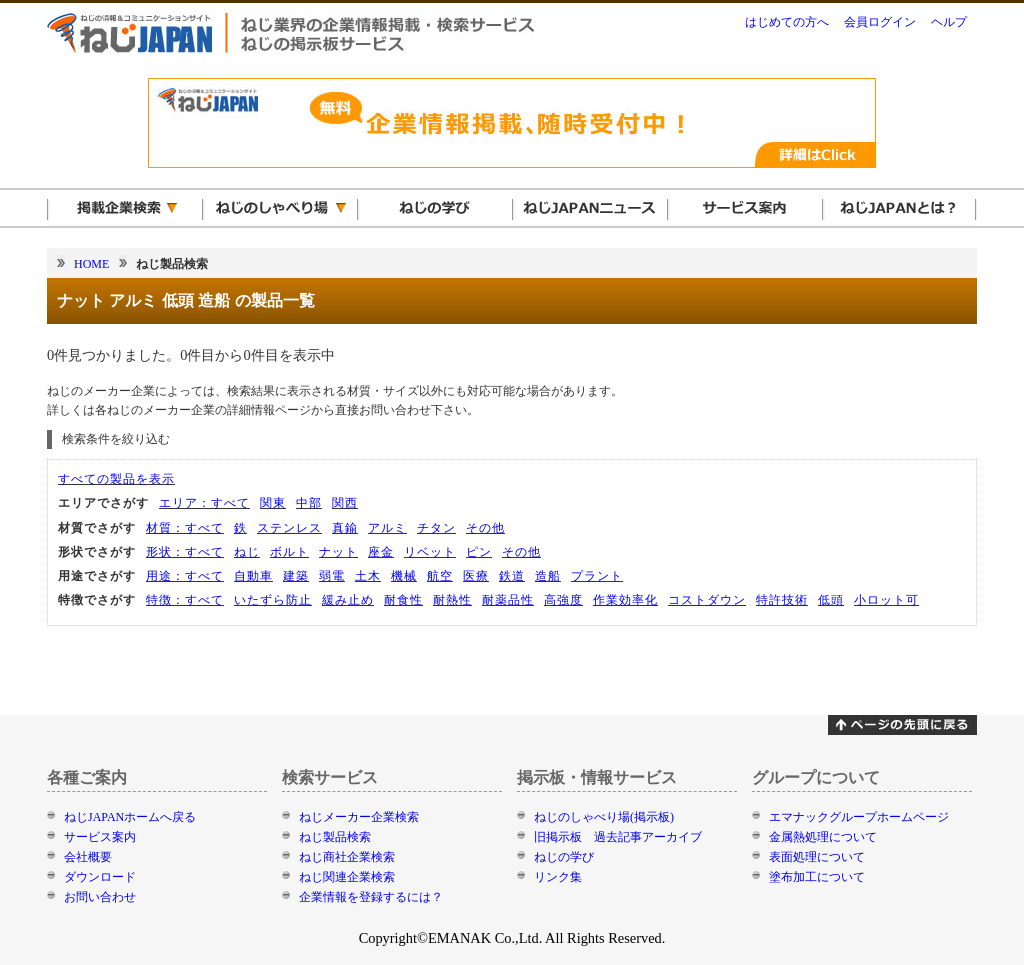 The image size is (1024, 965). What do you see at coordinates (604, 817) in the screenshot?
I see `ねじのしゃべり場(掲示板)` at bounding box center [604, 817].